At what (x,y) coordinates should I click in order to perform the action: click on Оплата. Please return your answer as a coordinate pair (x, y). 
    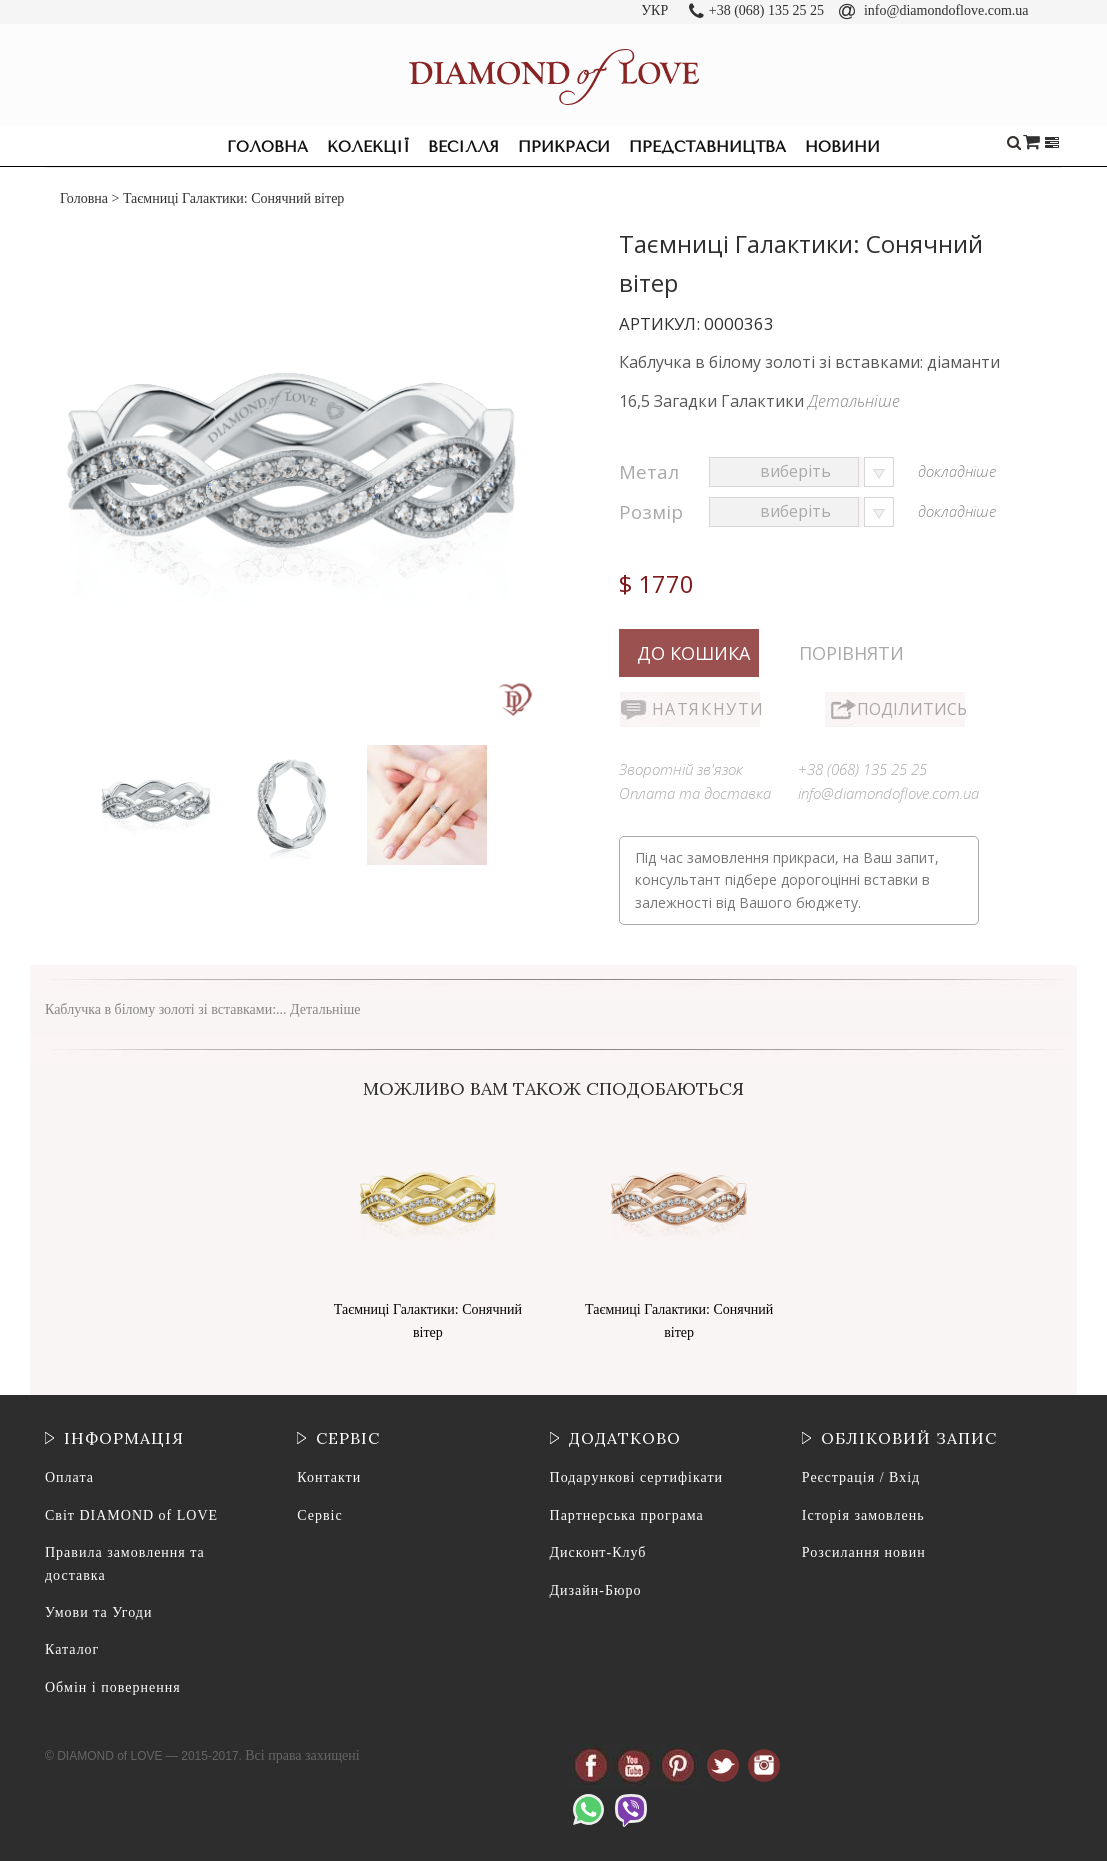
    Looking at the image, I should click on (69, 1477).